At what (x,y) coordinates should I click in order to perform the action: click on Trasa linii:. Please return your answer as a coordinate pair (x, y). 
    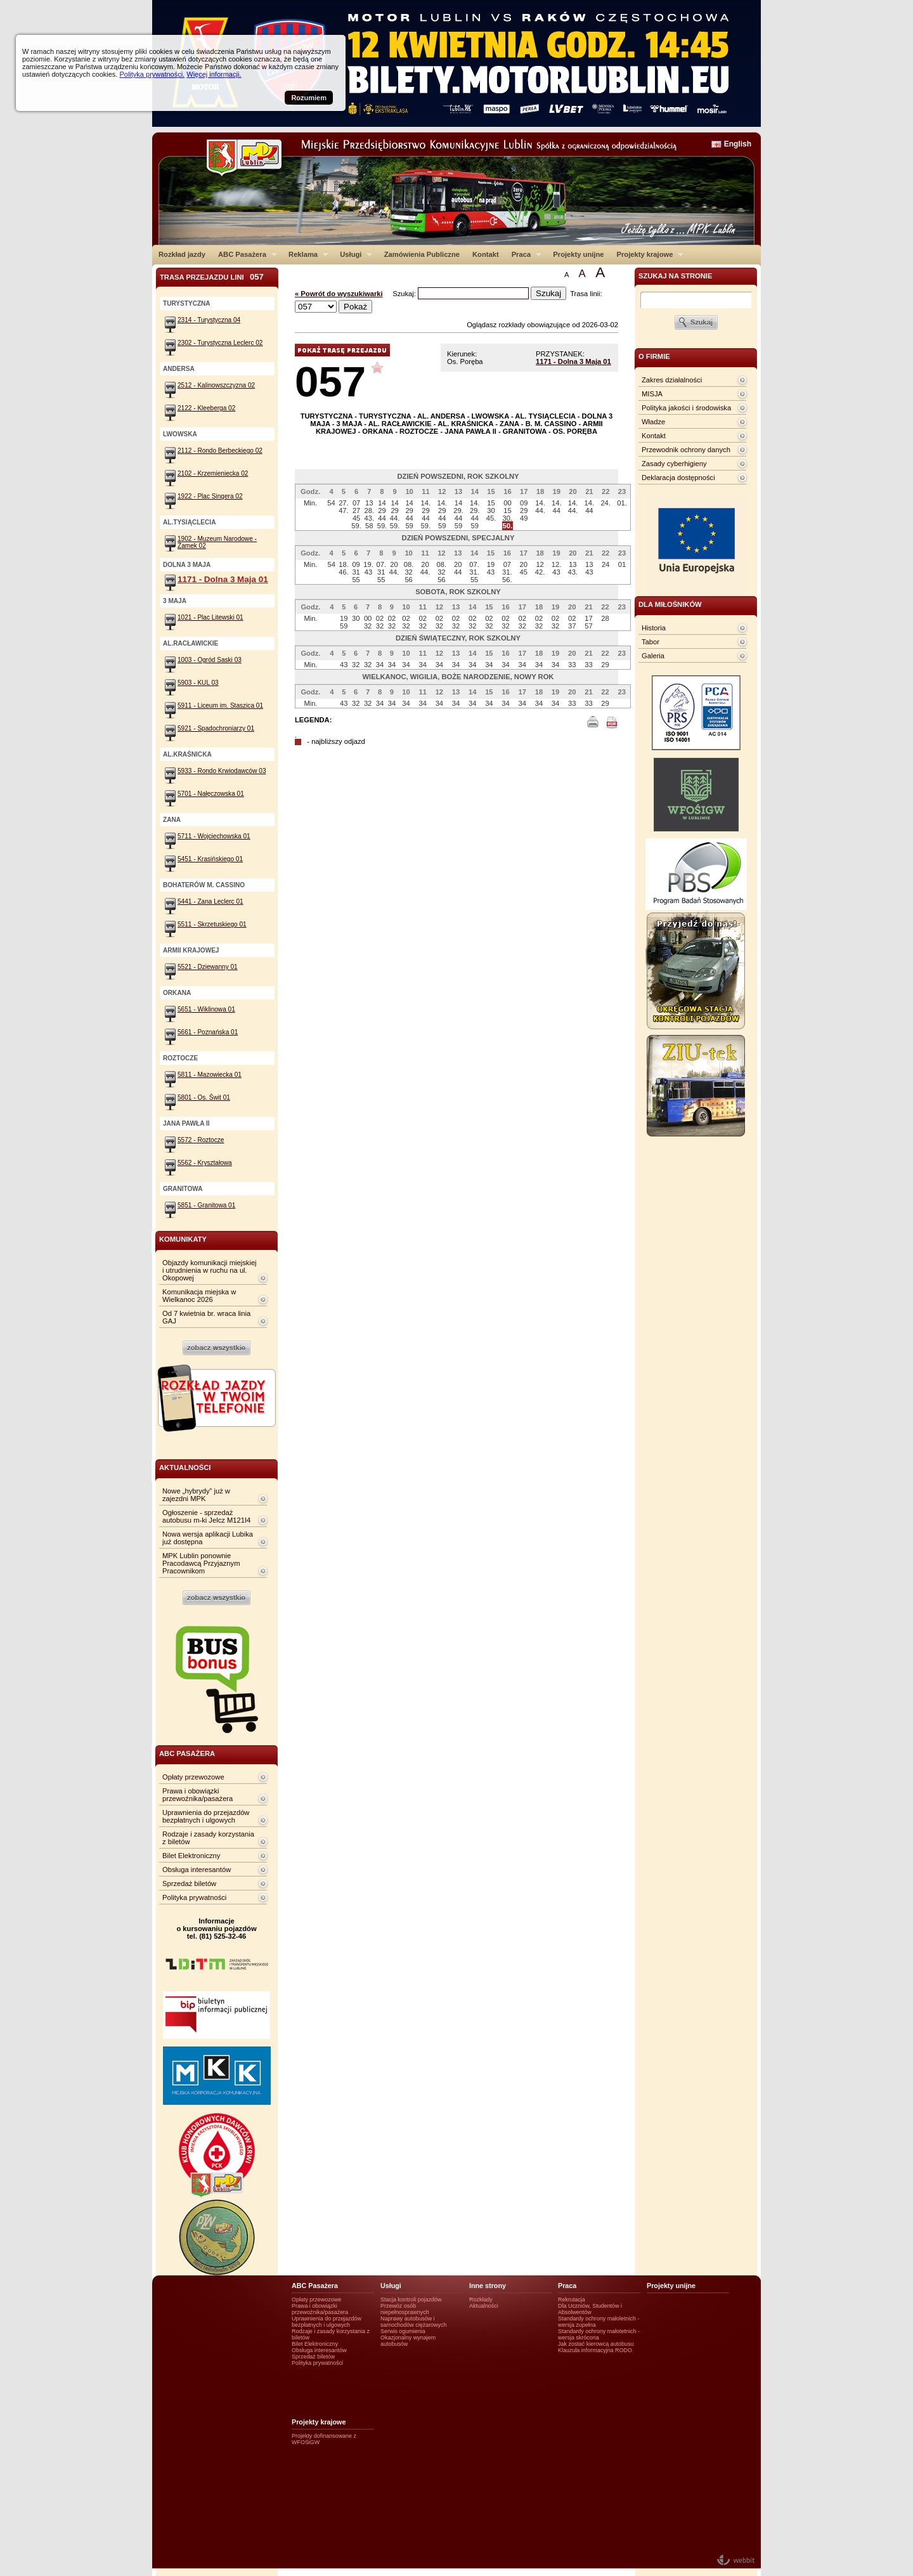
    Looking at the image, I should click on (586, 293).